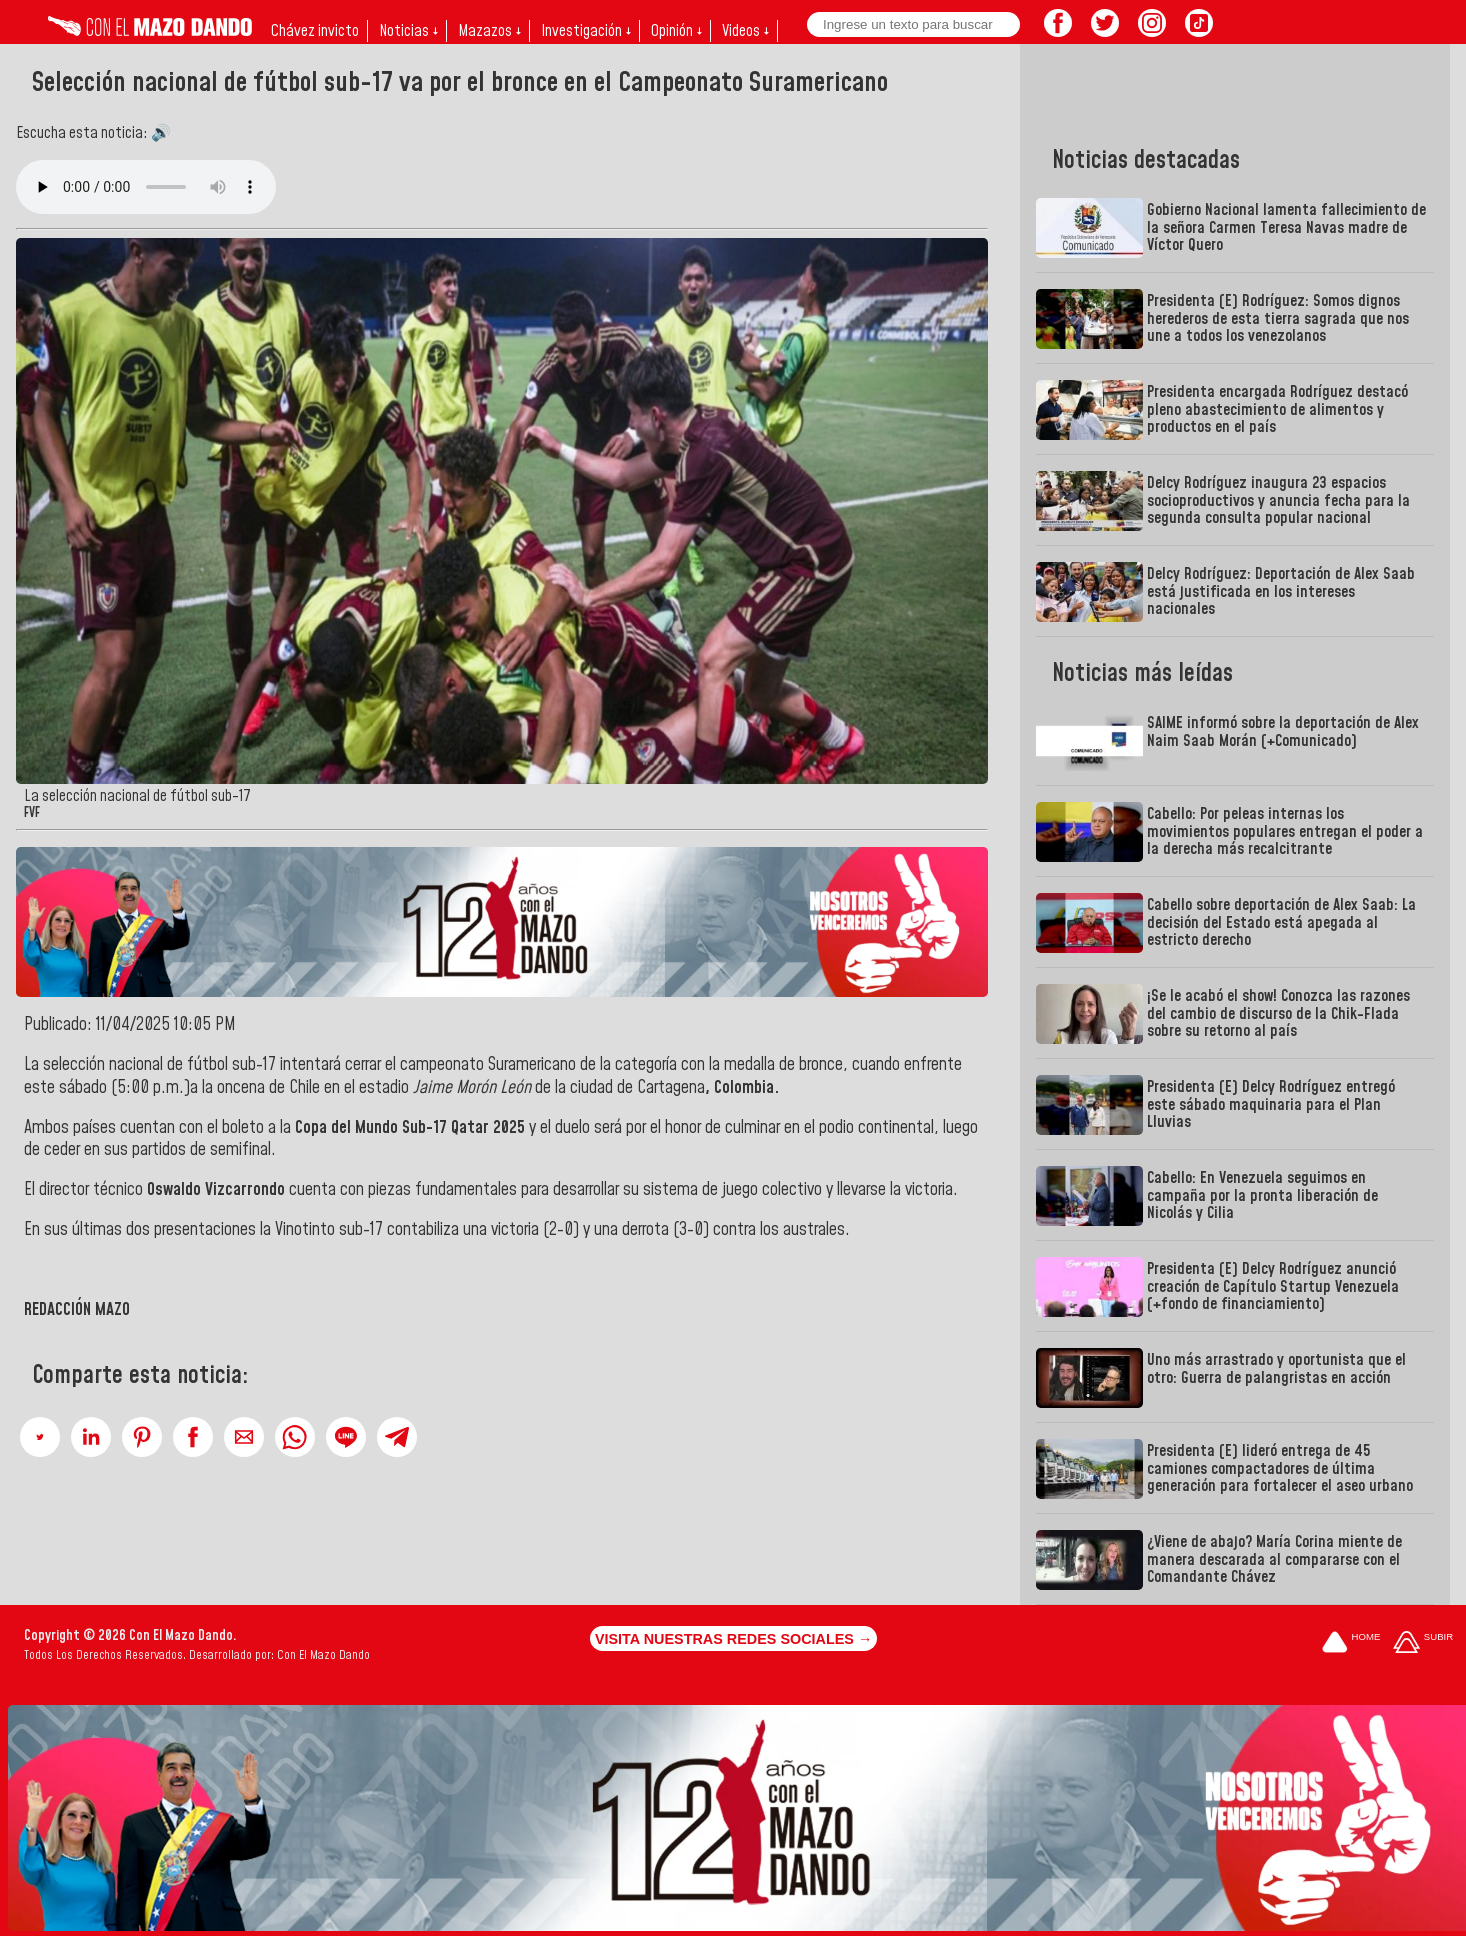 This screenshot has height=1936, width=1466. What do you see at coordinates (745, 31) in the screenshot?
I see `Videos ↓ [button]` at bounding box center [745, 31].